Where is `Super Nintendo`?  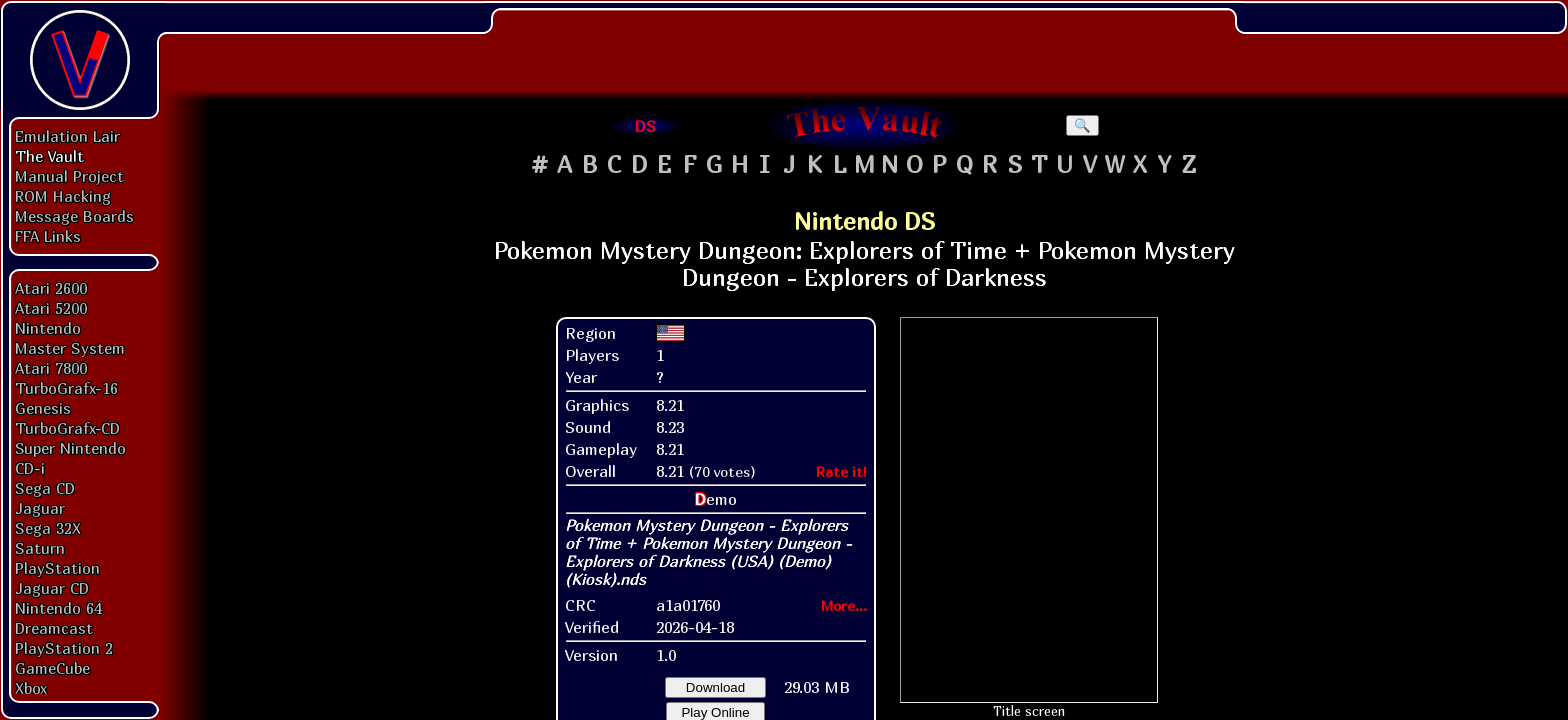 Super Nintendo is located at coordinates (70, 448).